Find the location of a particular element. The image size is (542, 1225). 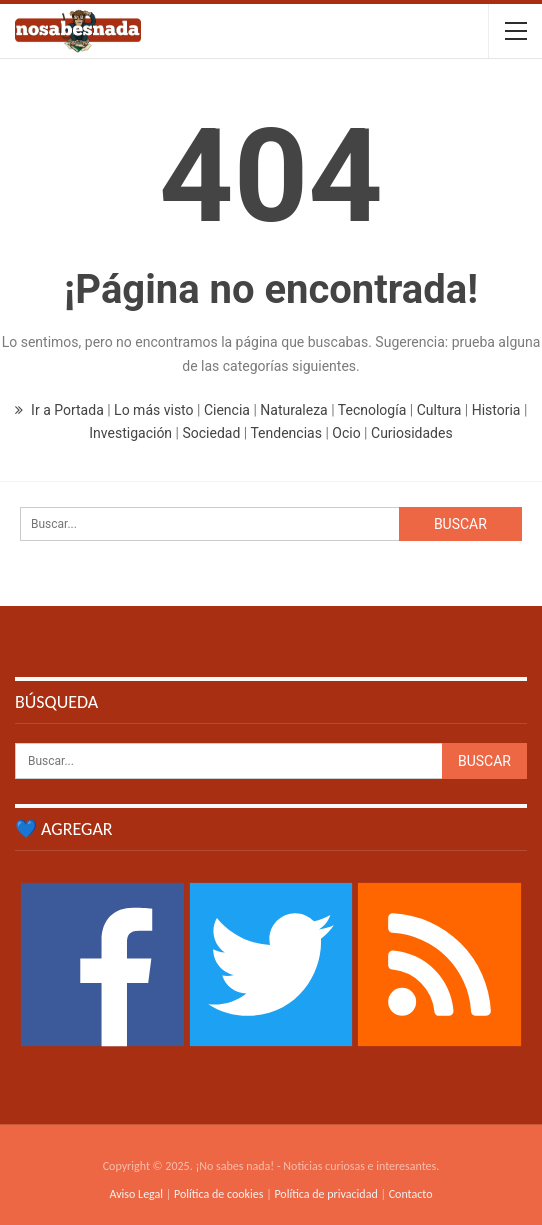

Investigación is located at coordinates (130, 433).